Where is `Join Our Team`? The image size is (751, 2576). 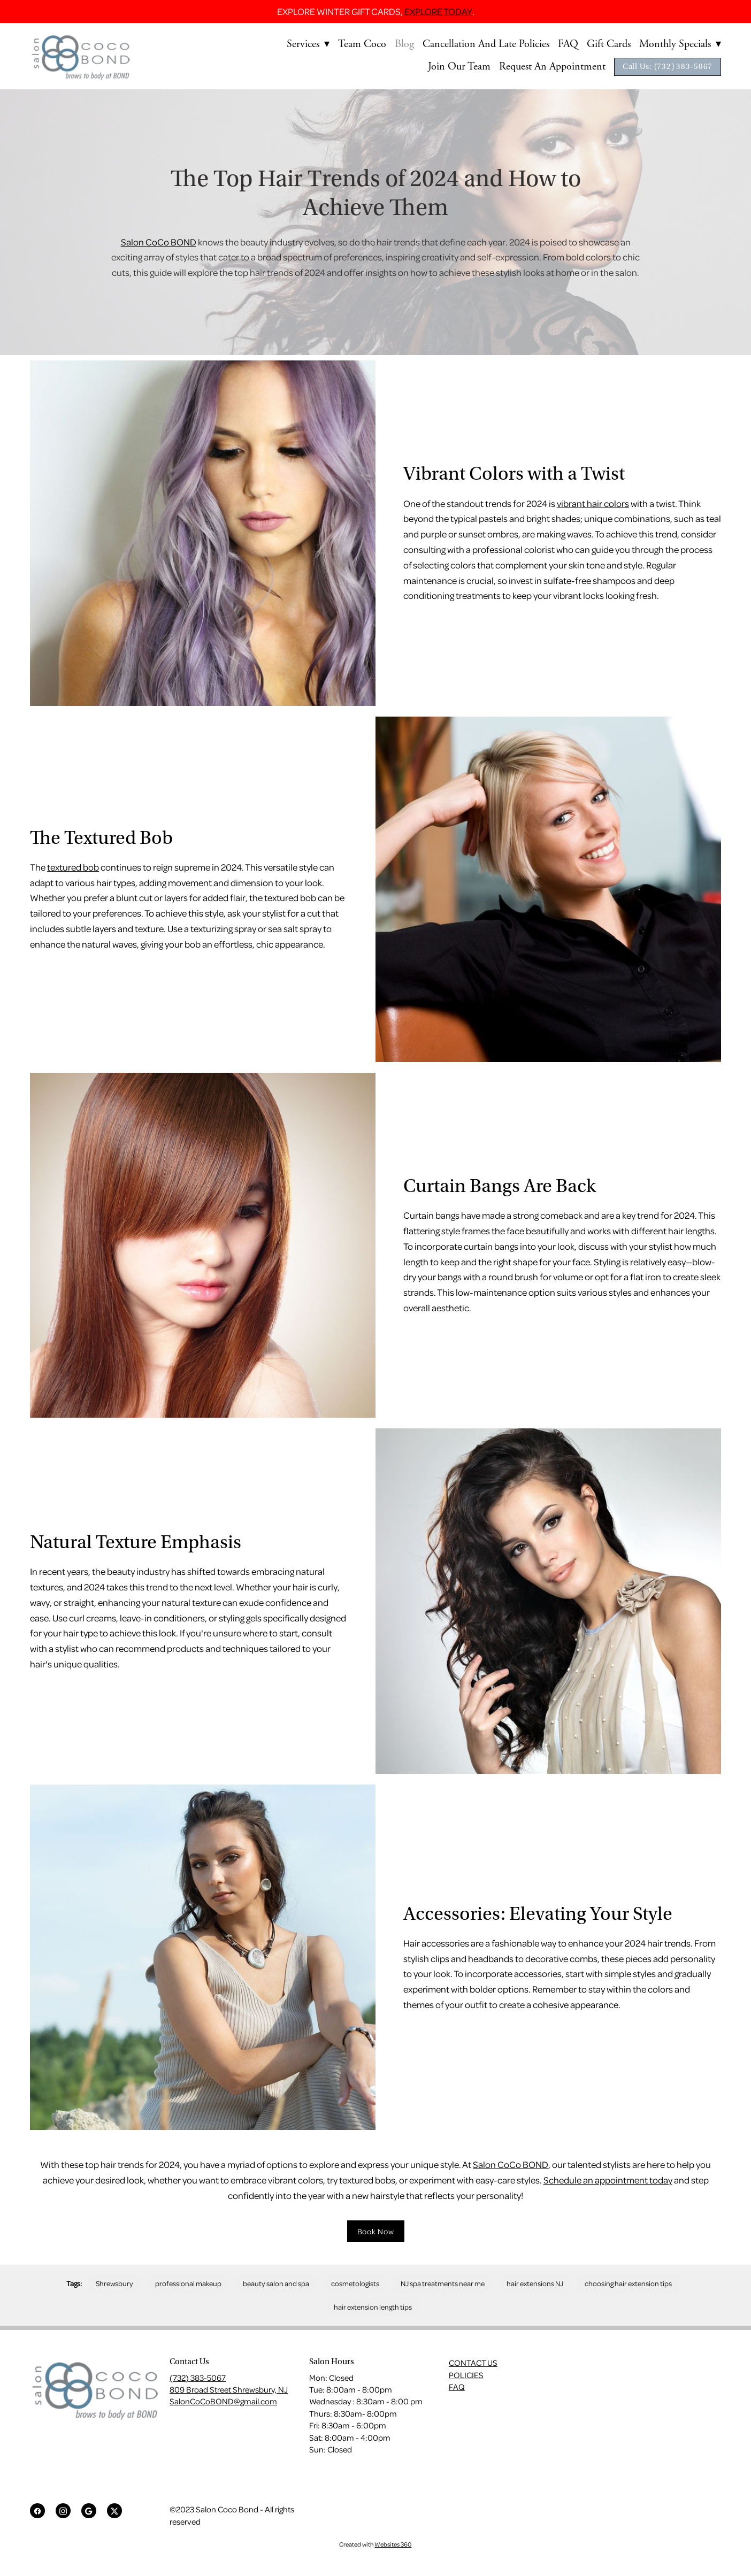 Join Our Team is located at coordinates (459, 66).